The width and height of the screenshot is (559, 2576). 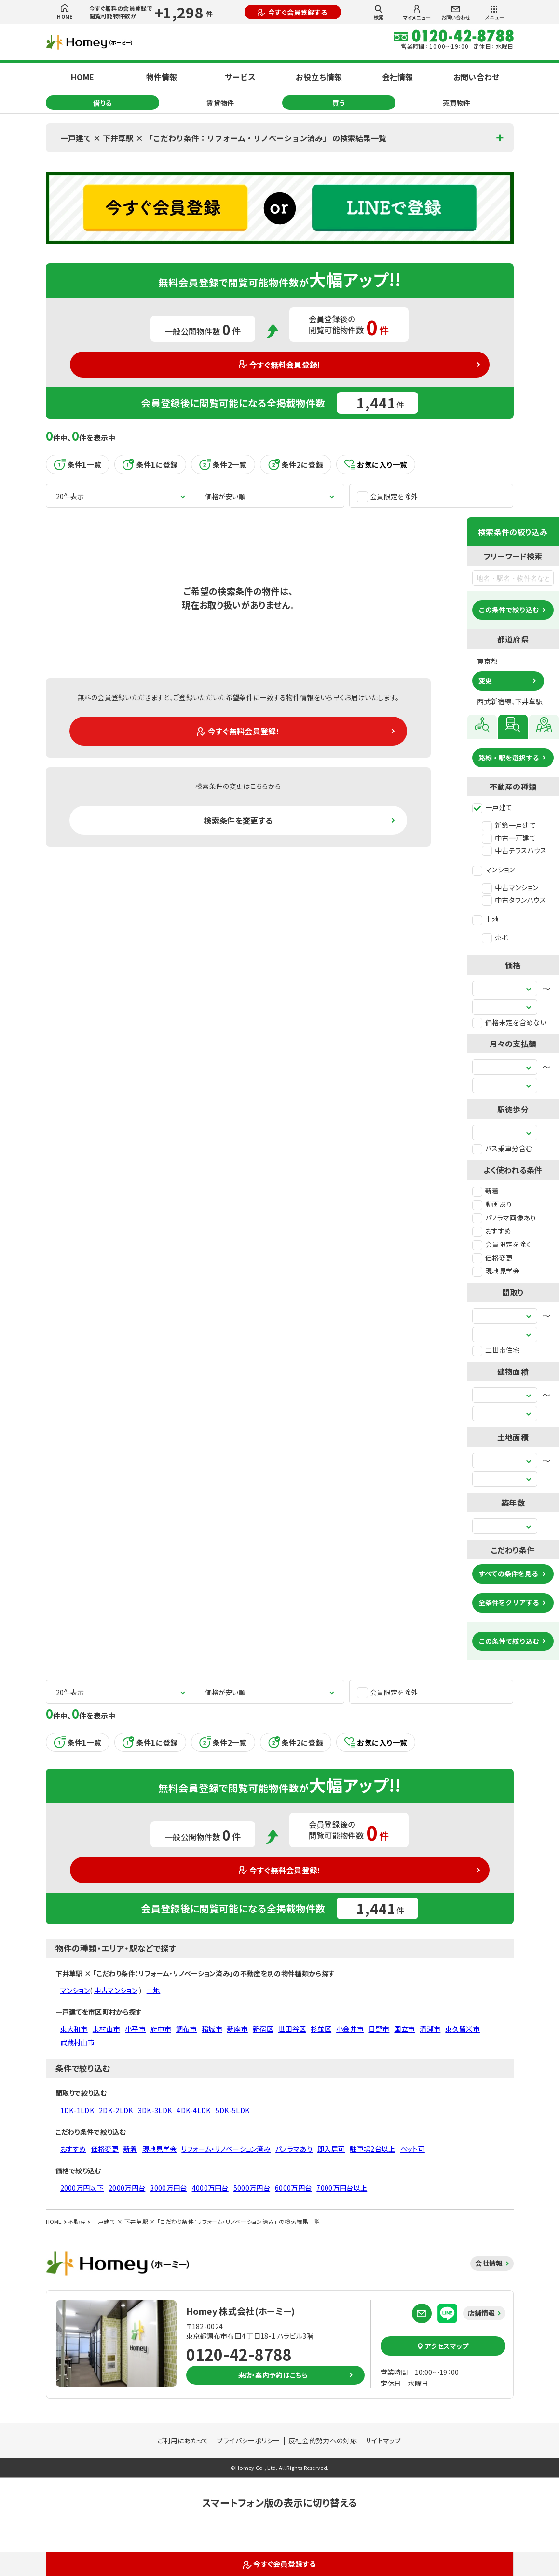 What do you see at coordinates (508, 1573) in the screenshot?
I see `すべての条件を見る` at bounding box center [508, 1573].